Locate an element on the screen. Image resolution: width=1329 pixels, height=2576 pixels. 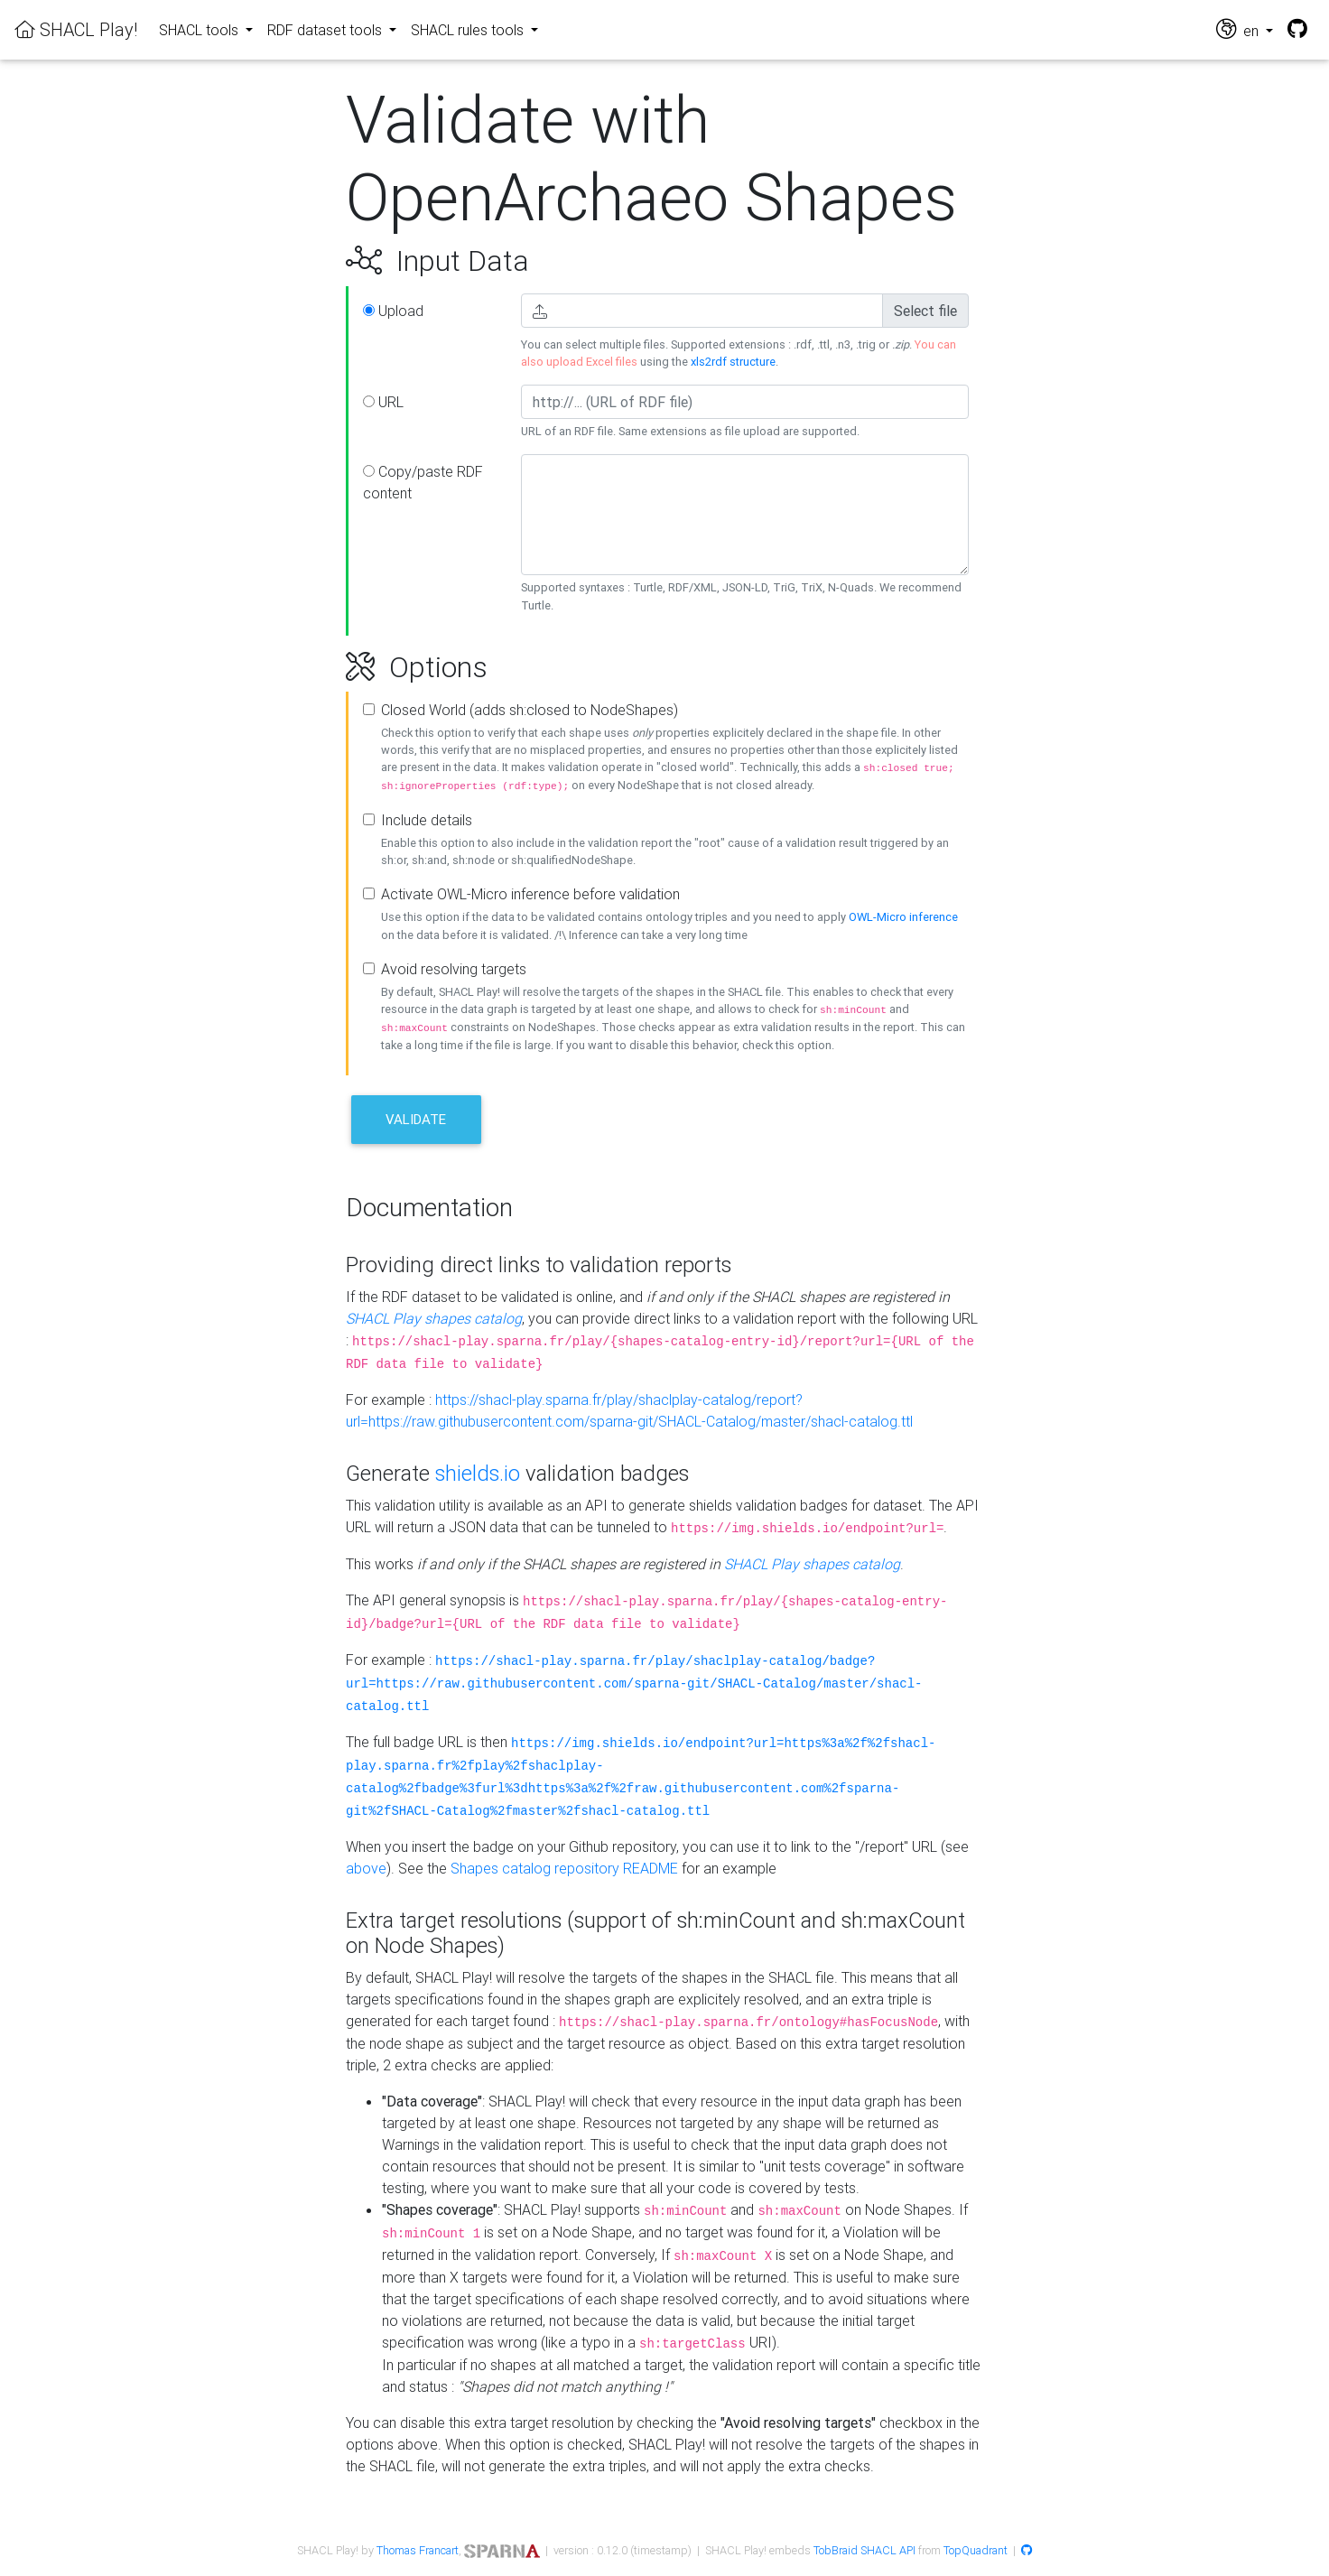
SHACL rules tools is located at coordinates (469, 30).